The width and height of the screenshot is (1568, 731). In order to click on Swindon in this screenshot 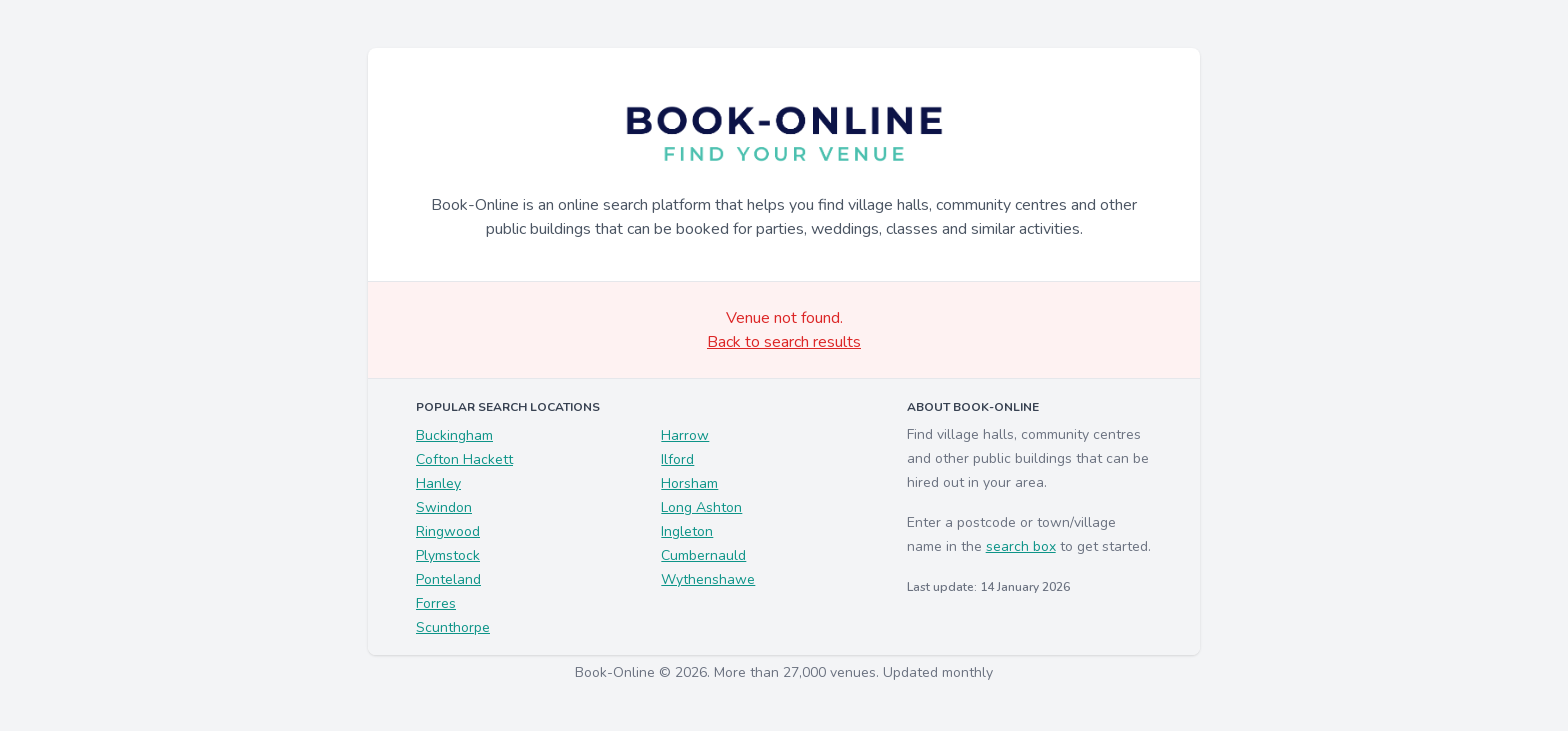, I will do `click(444, 507)`.